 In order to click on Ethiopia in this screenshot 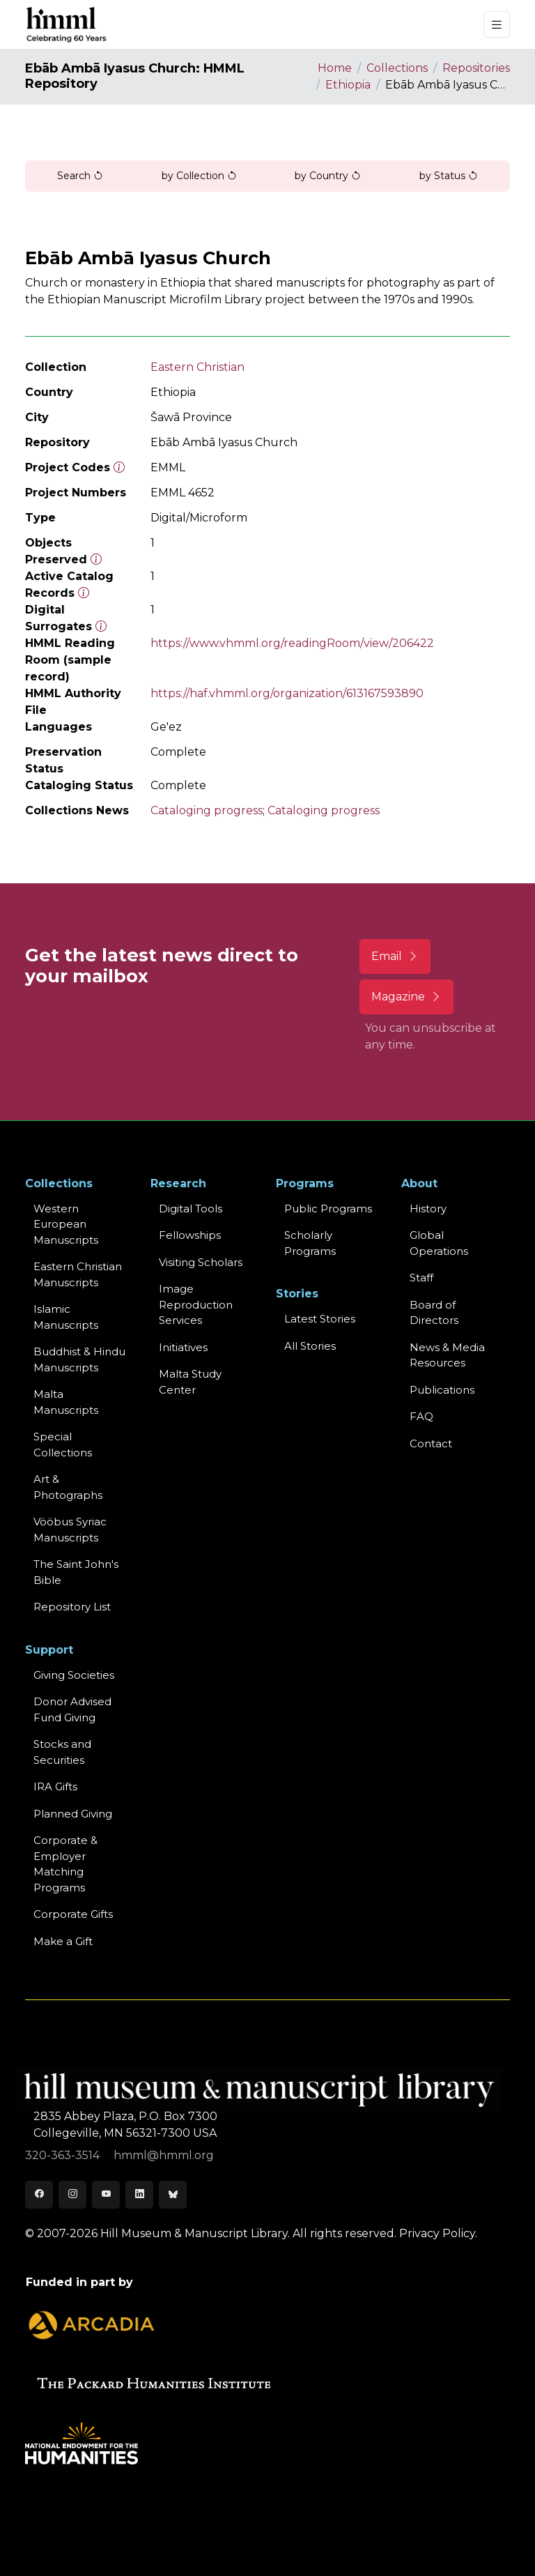, I will do `click(348, 84)`.